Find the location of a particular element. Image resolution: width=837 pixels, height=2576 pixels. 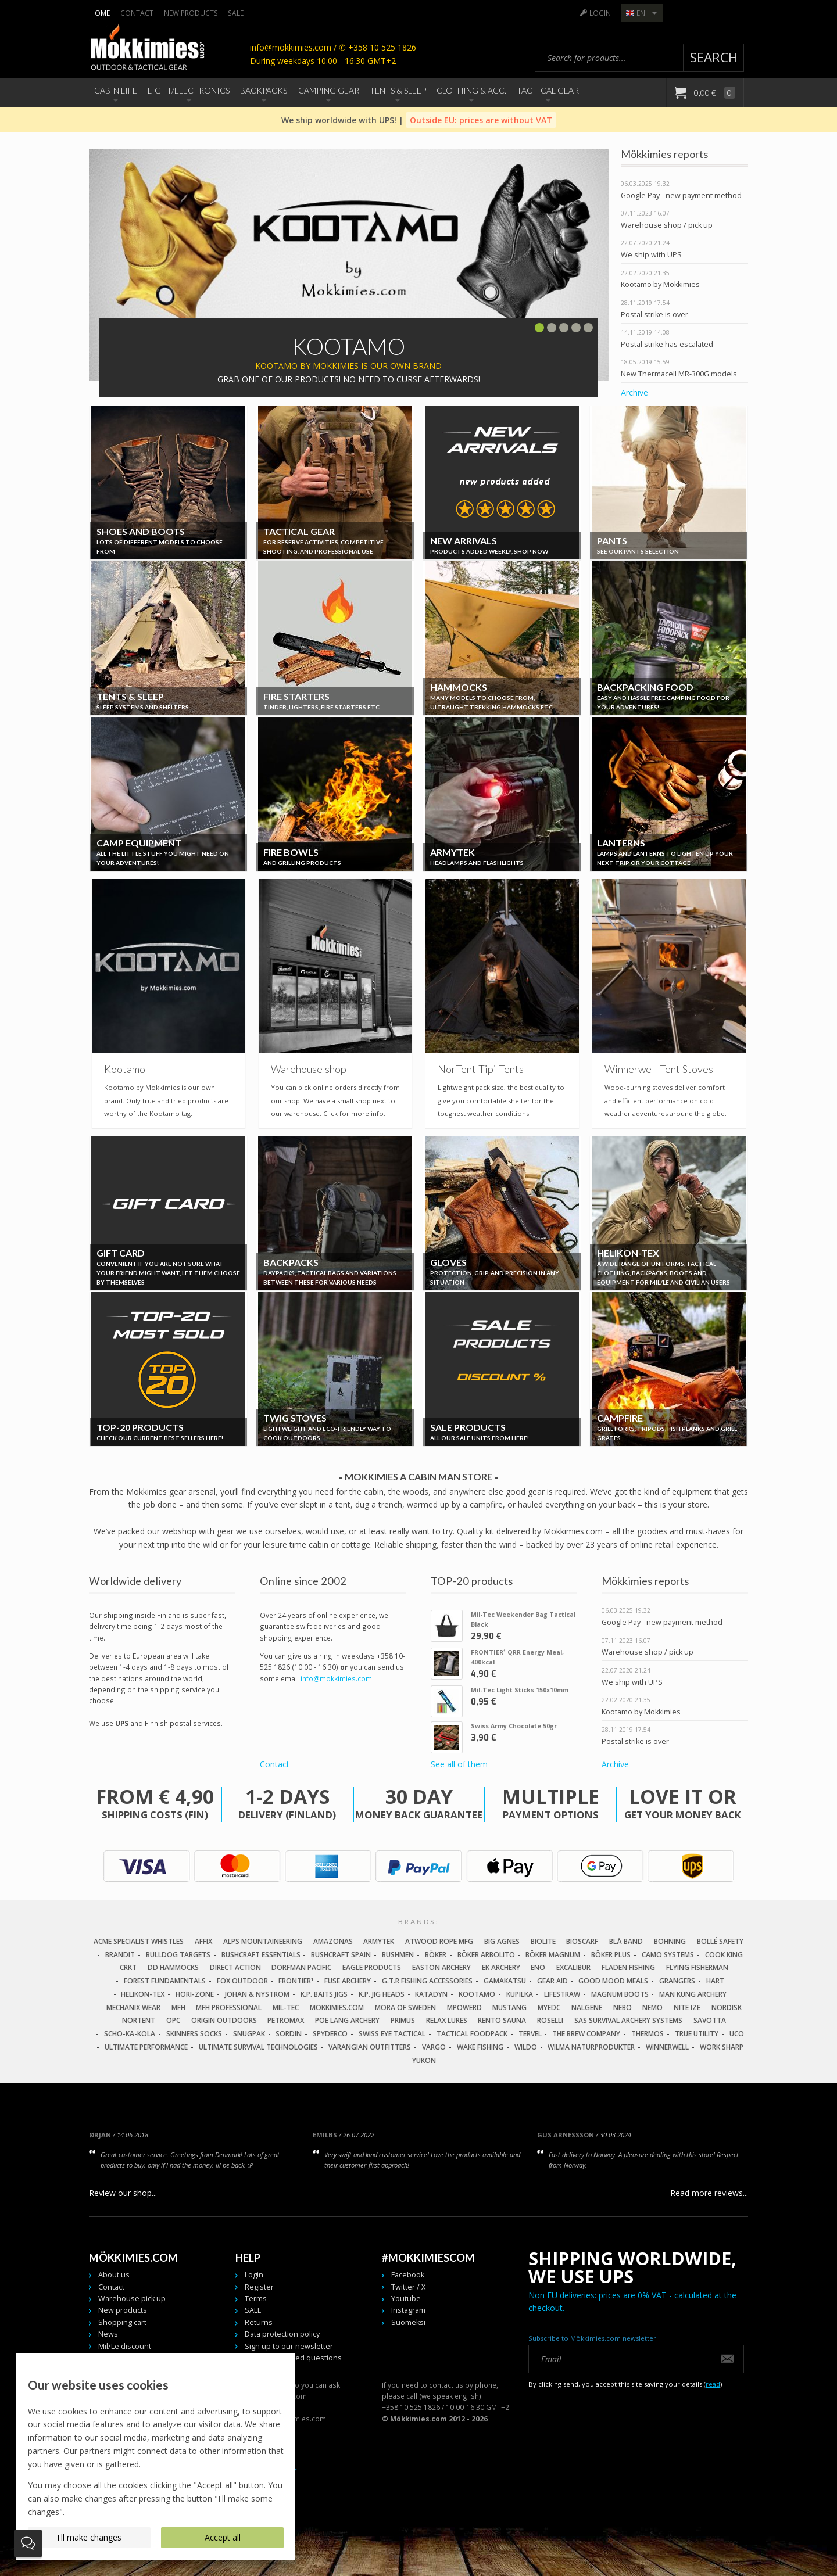

K.P. Jig Heads is located at coordinates (382, 1994).